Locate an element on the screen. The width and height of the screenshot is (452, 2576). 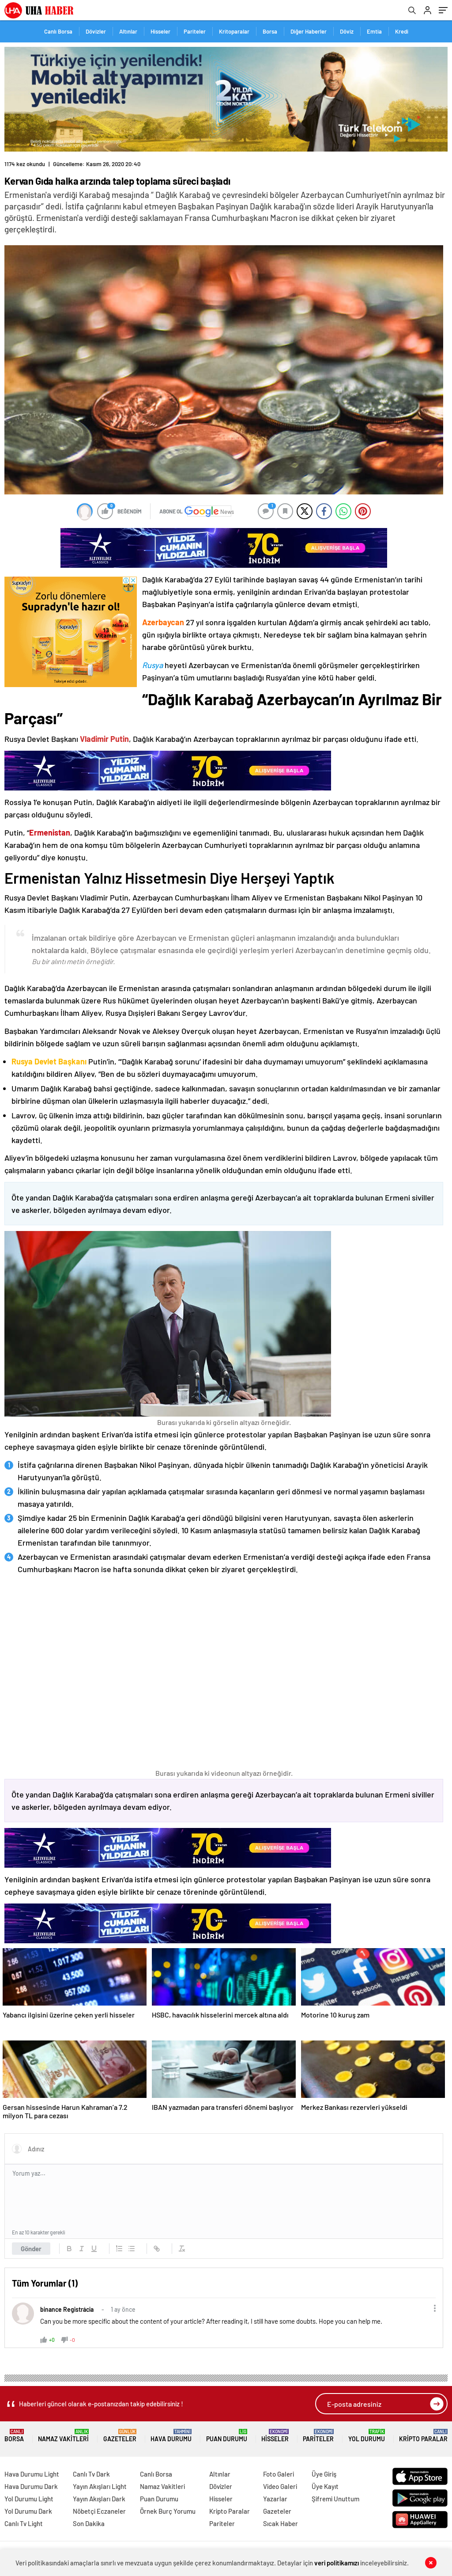
Namaz Vakitleri is located at coordinates (63, 2436).